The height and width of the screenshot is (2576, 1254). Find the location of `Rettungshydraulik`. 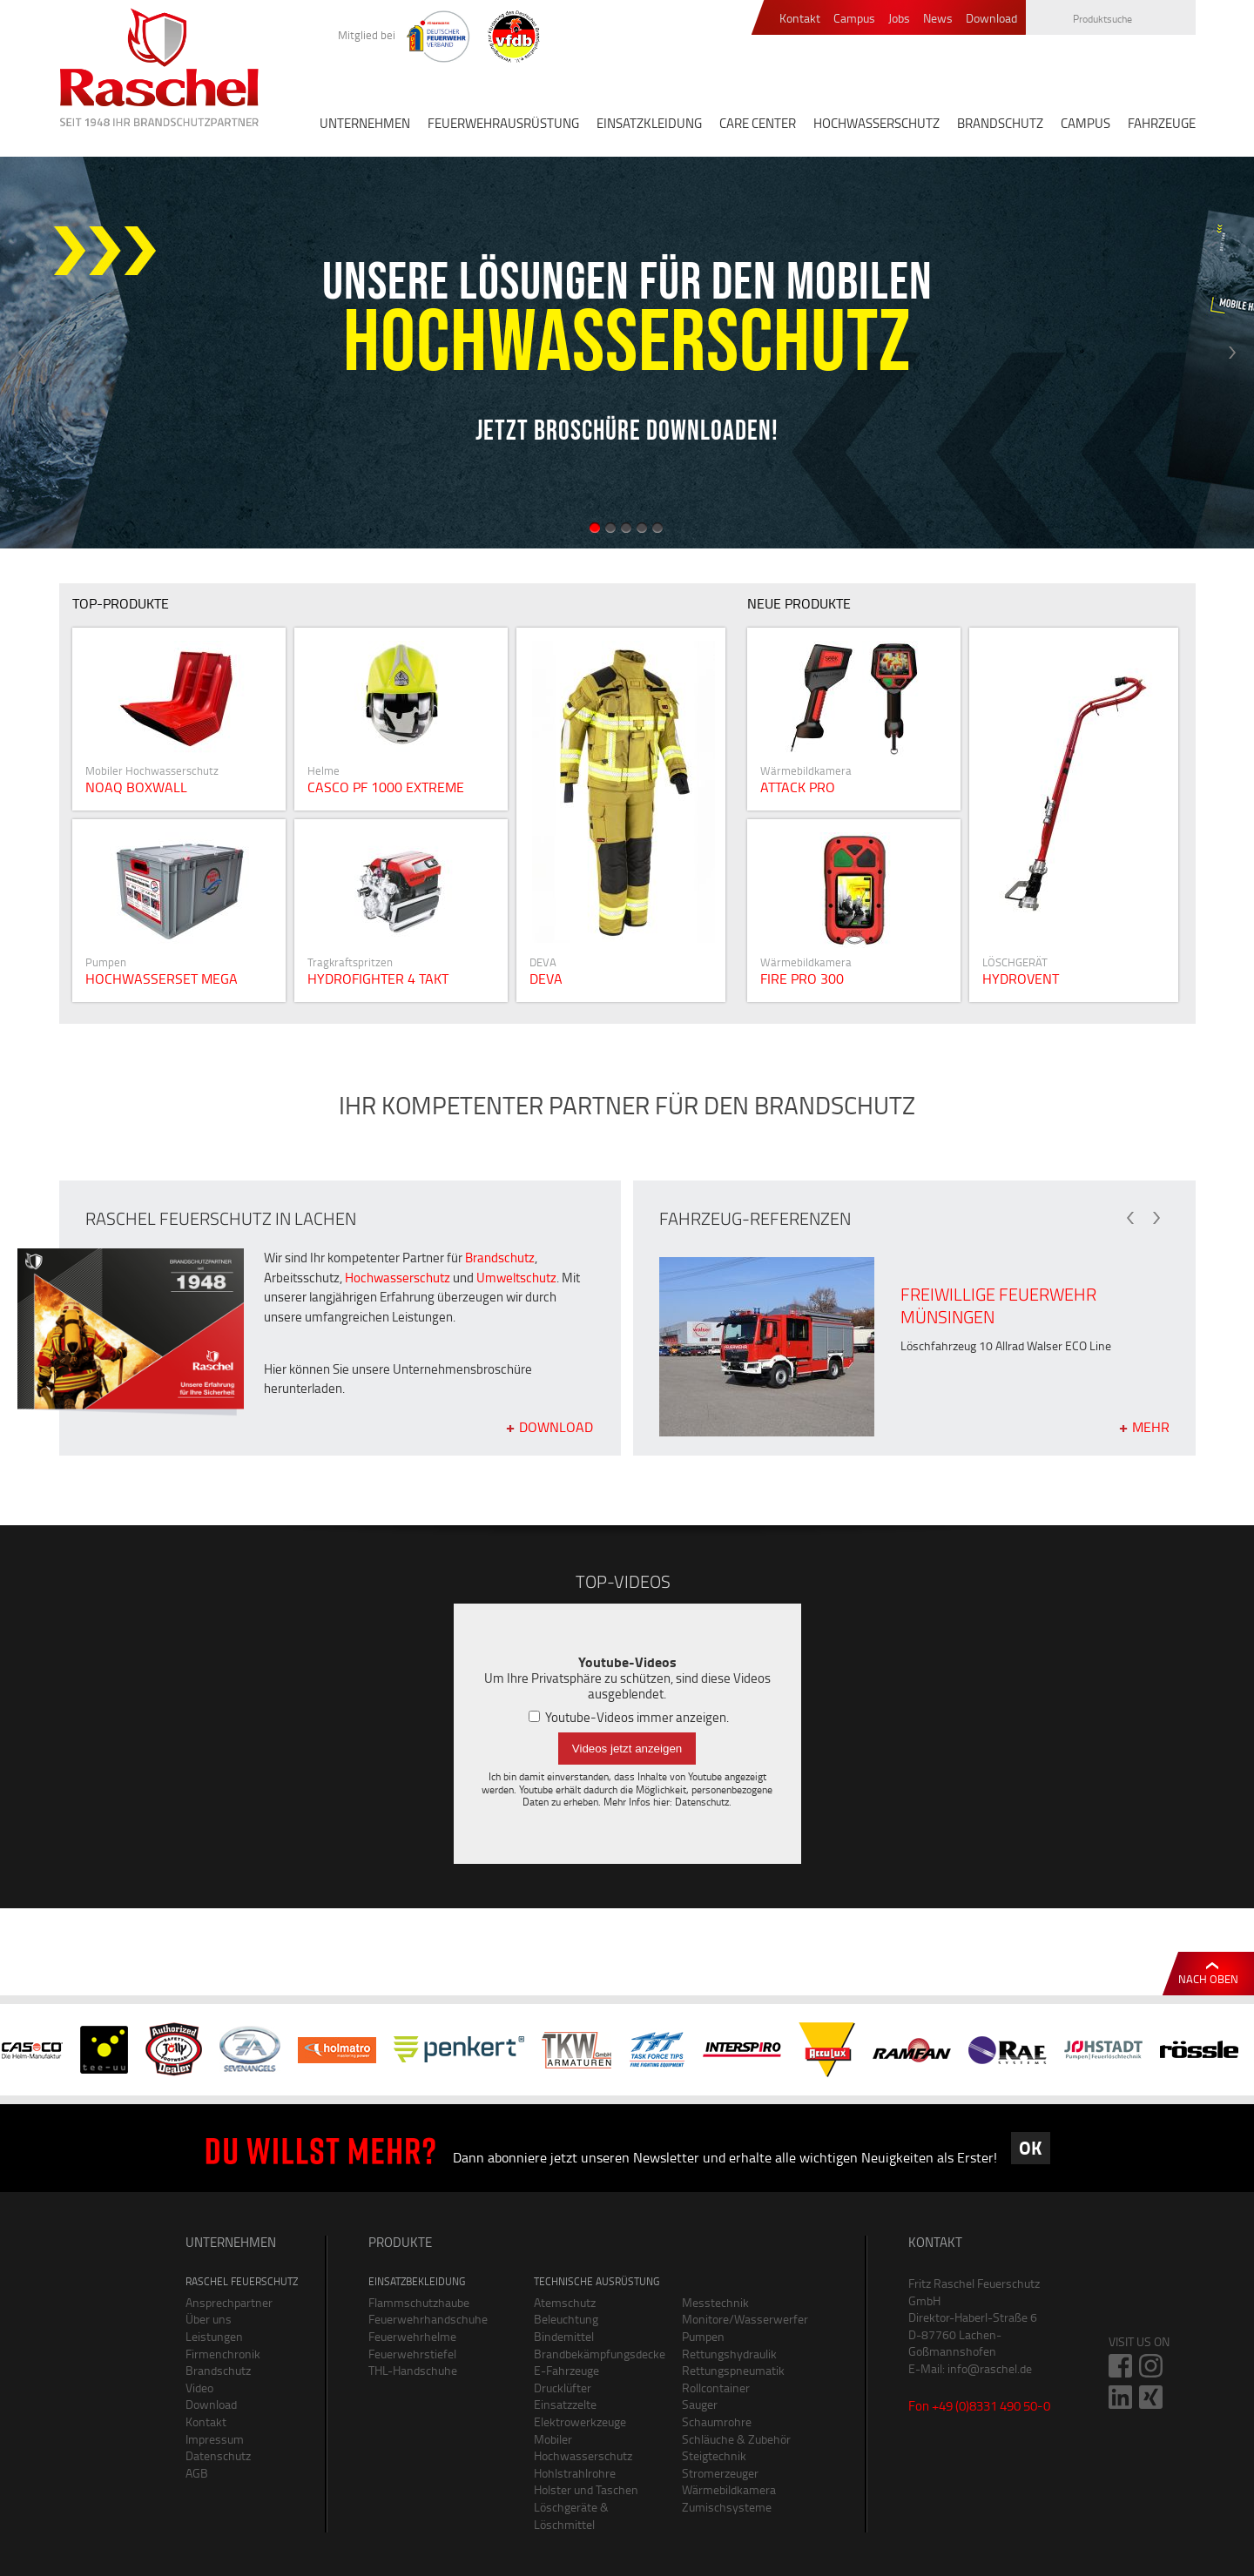

Rettungshydraulik is located at coordinates (729, 2353).